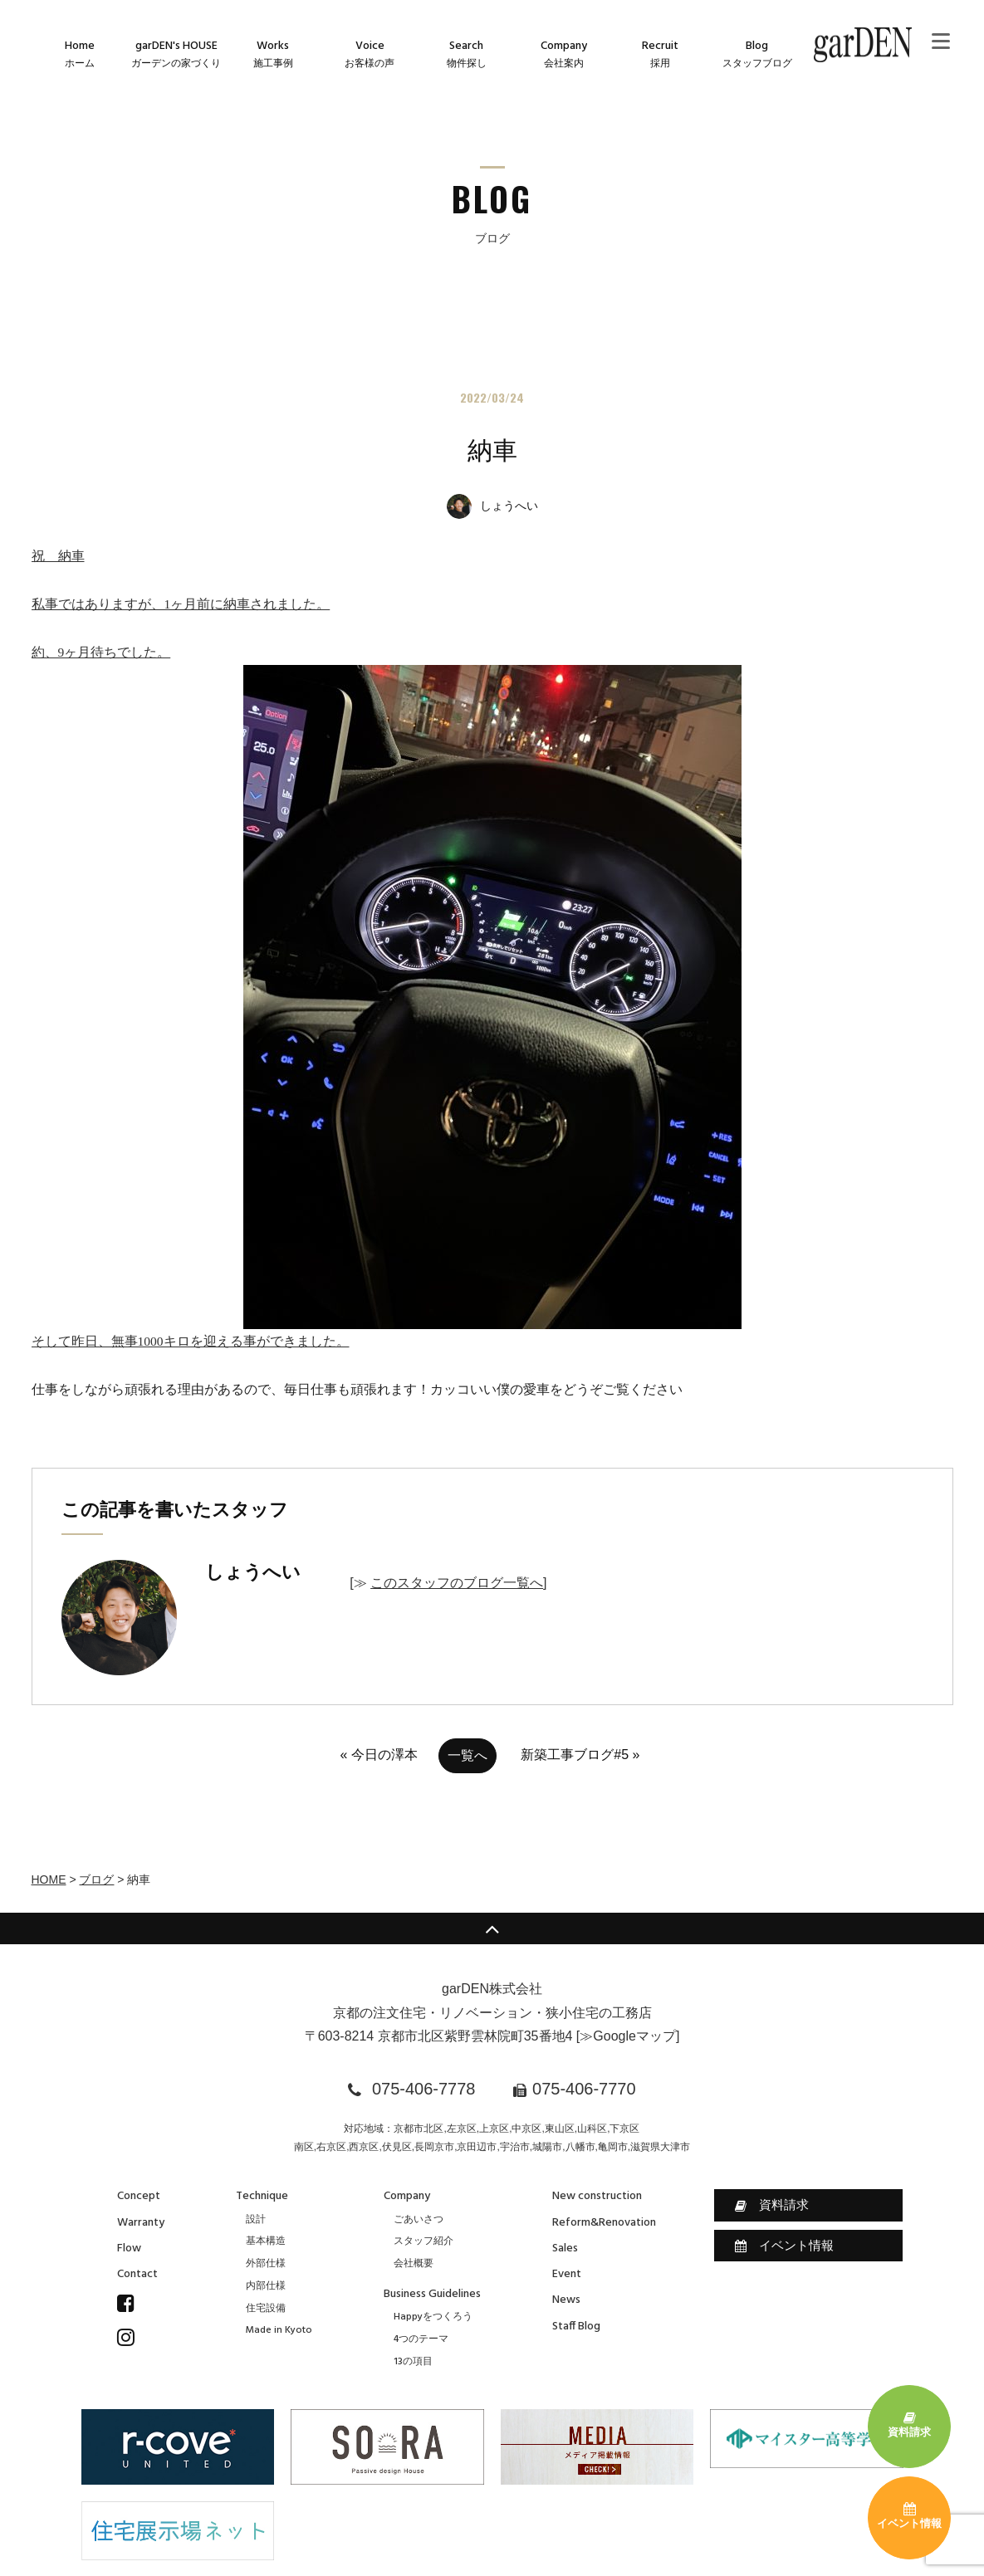 The width and height of the screenshot is (984, 2576). Describe the element at coordinates (266, 2308) in the screenshot. I see `住宅設備` at that location.